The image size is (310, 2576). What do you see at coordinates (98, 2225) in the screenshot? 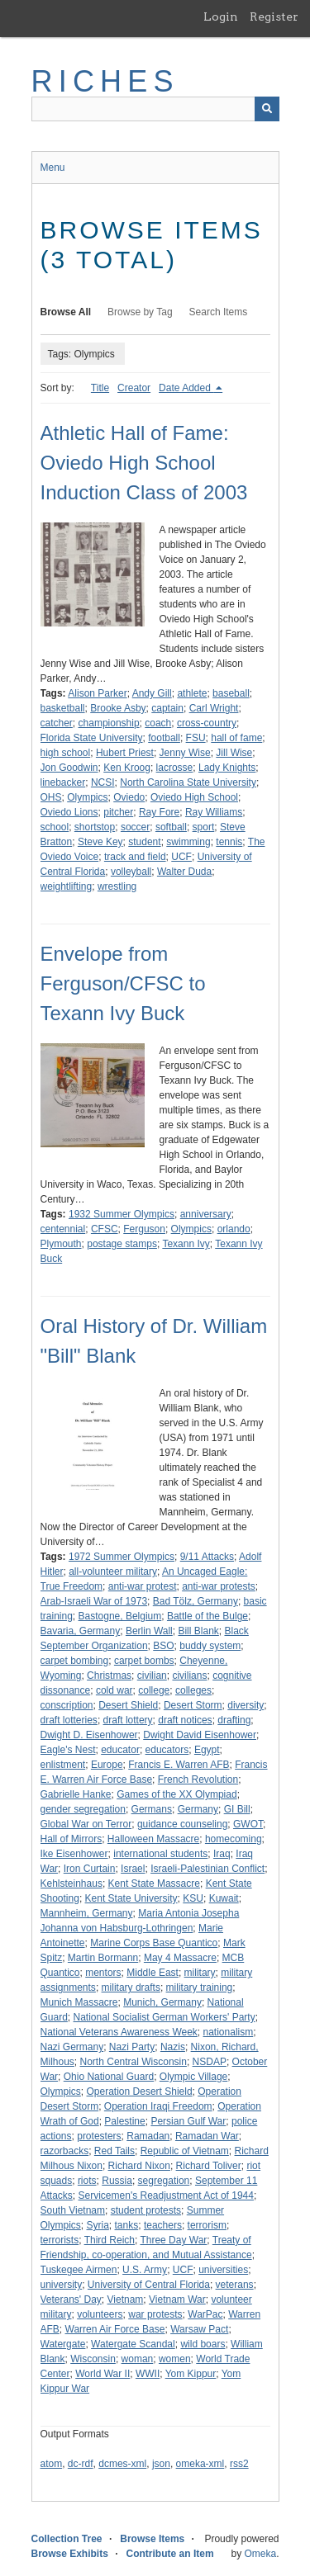
I see `Syria` at bounding box center [98, 2225].